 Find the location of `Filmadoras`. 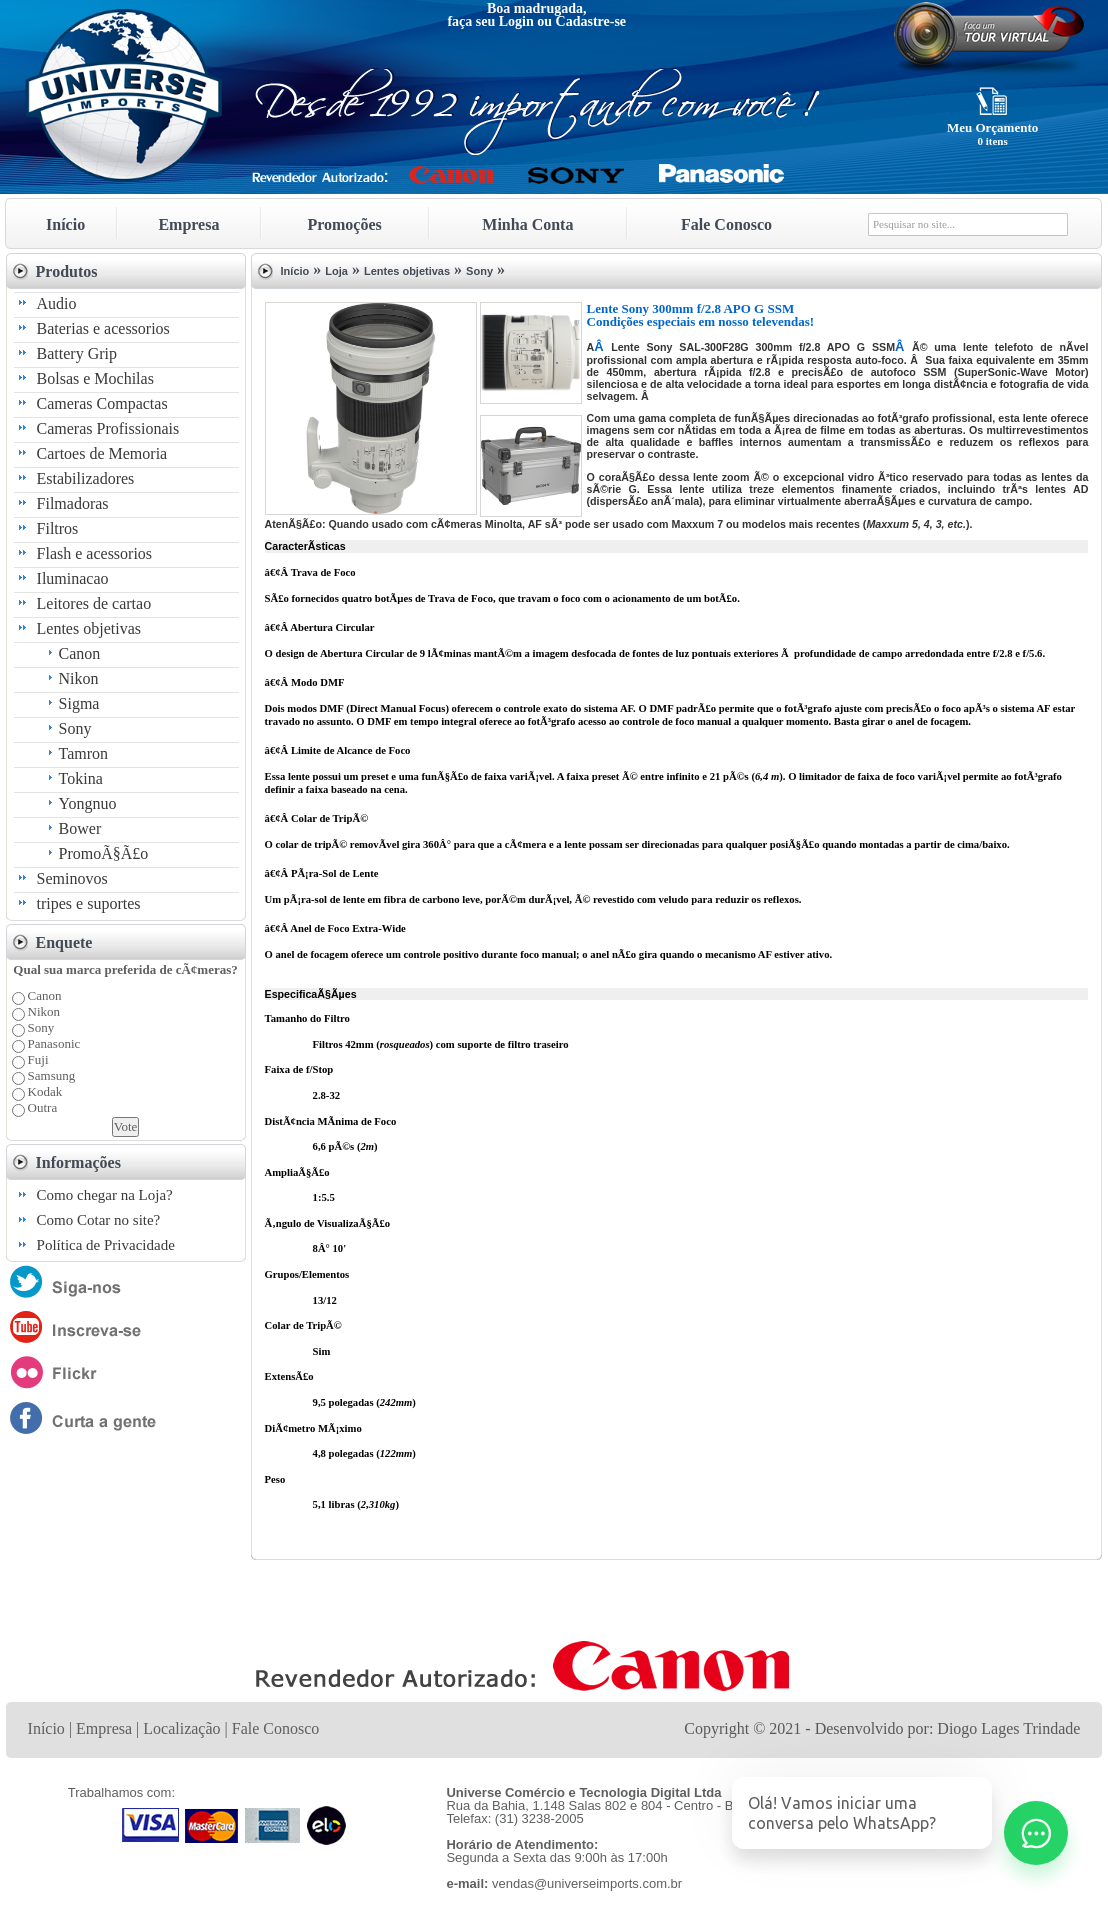

Filmadoras is located at coordinates (73, 503).